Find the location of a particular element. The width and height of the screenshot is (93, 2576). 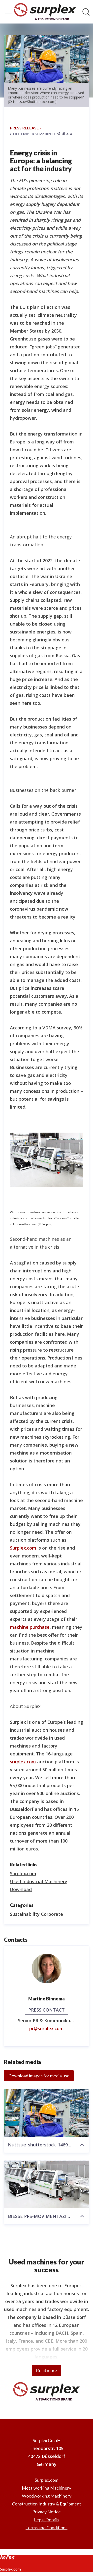

Woodworking Machinery [Woodworking Machinery (opens in new window)] is located at coordinates (46, 2496).